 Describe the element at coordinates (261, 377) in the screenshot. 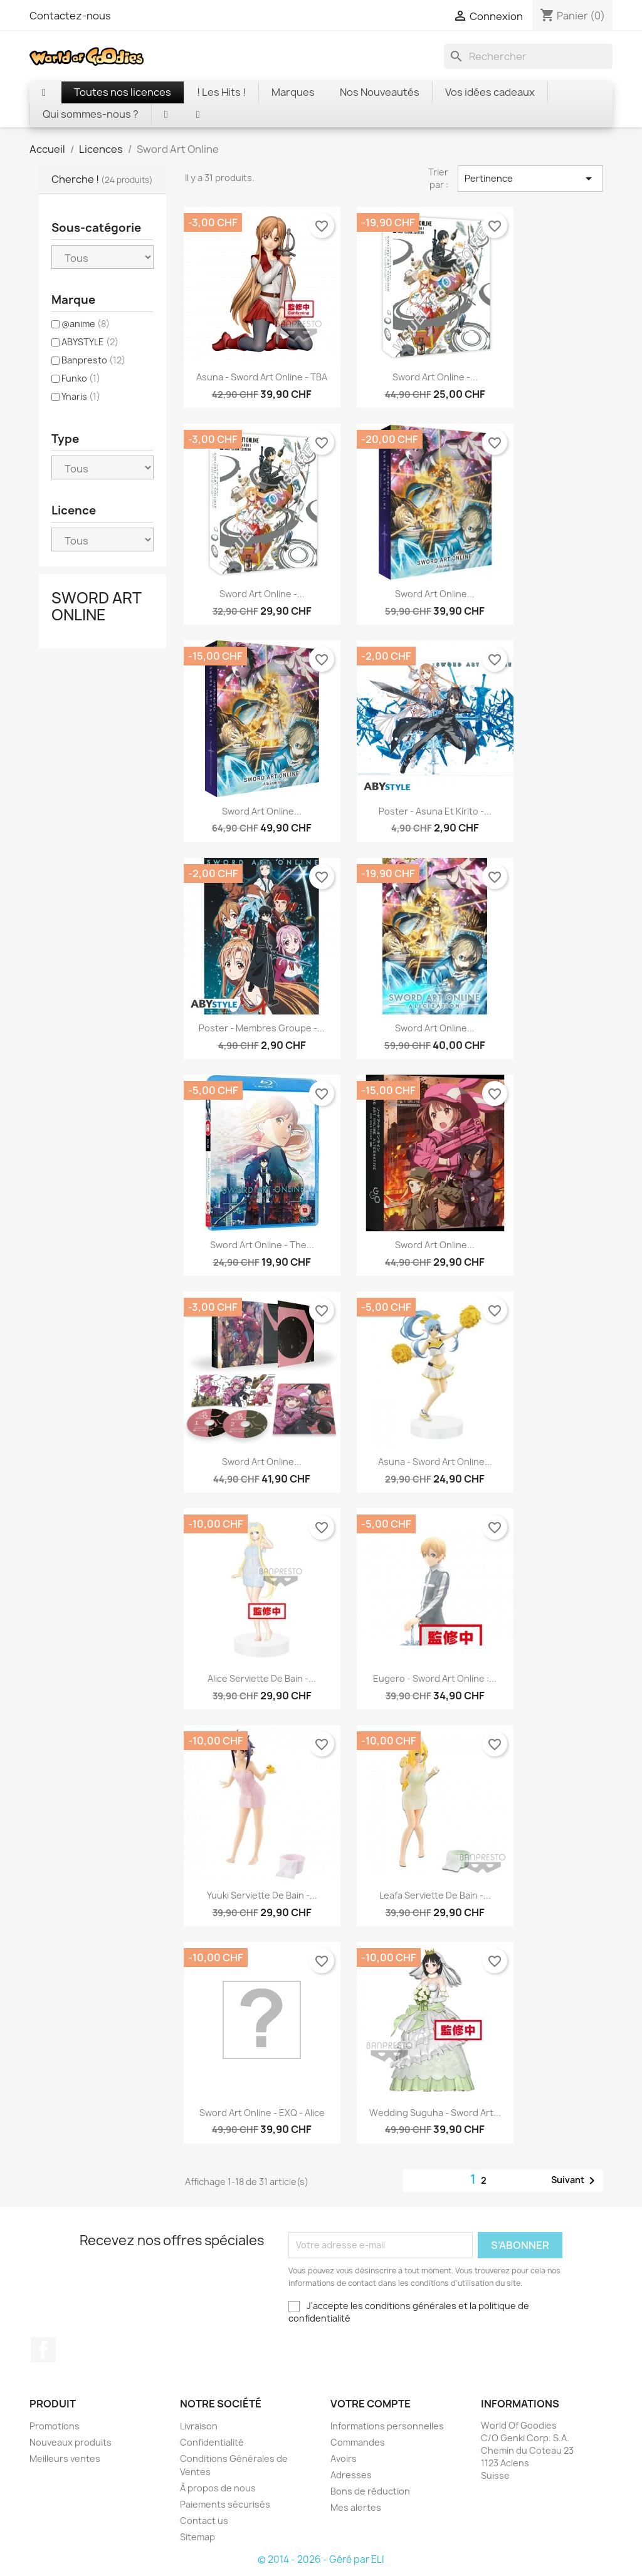

I see `Asuna - Sword Art Online - TBA` at that location.